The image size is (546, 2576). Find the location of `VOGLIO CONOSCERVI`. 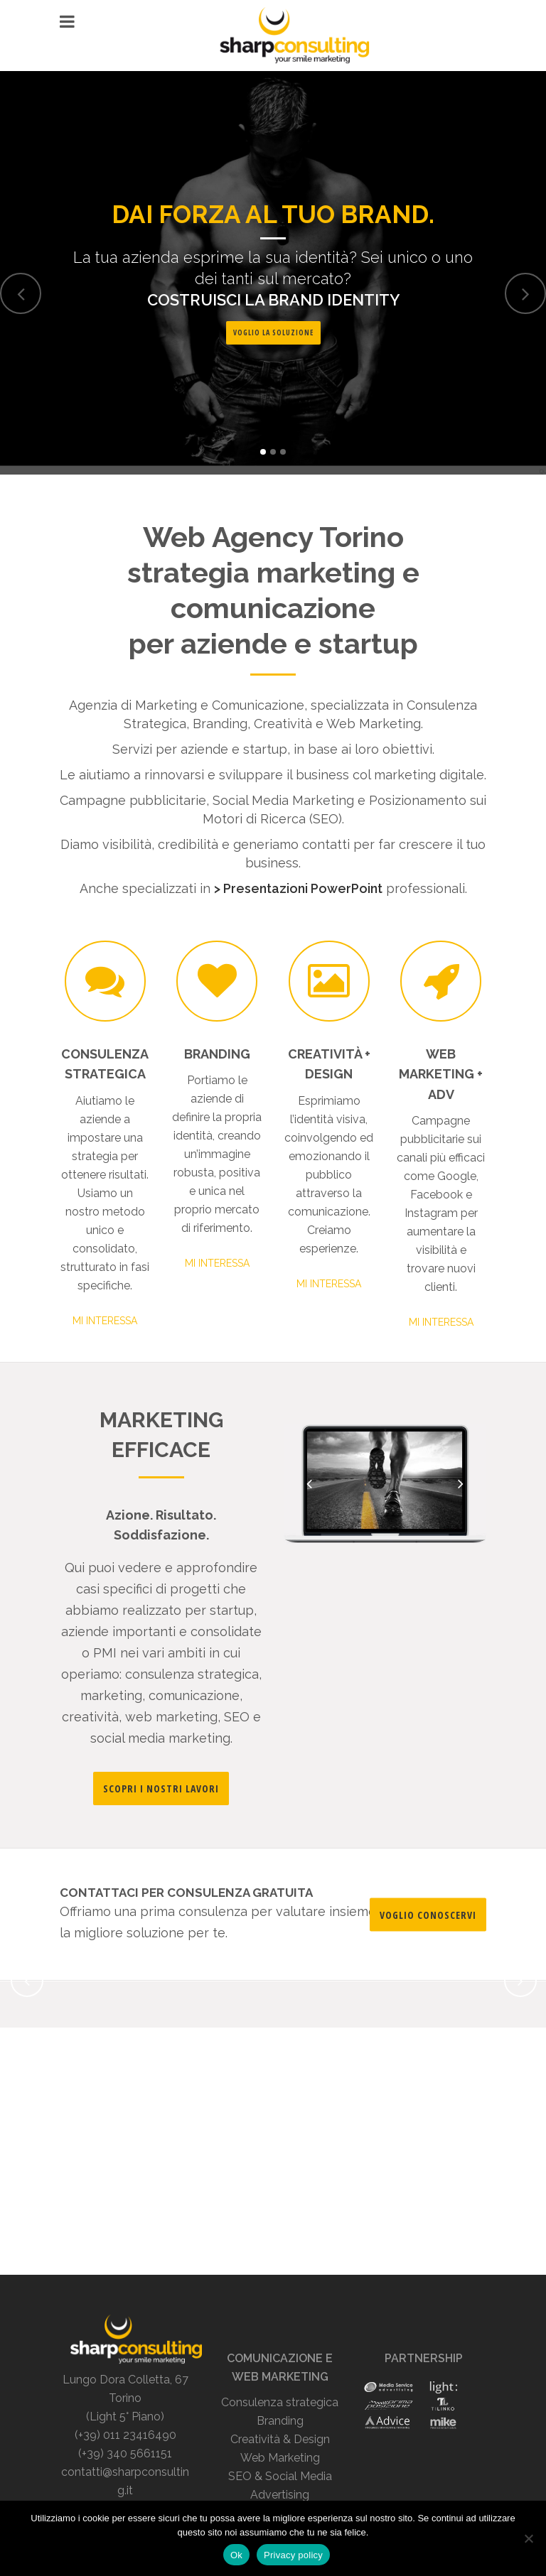

VOGLIO CONOSCERVI is located at coordinates (428, 1914).